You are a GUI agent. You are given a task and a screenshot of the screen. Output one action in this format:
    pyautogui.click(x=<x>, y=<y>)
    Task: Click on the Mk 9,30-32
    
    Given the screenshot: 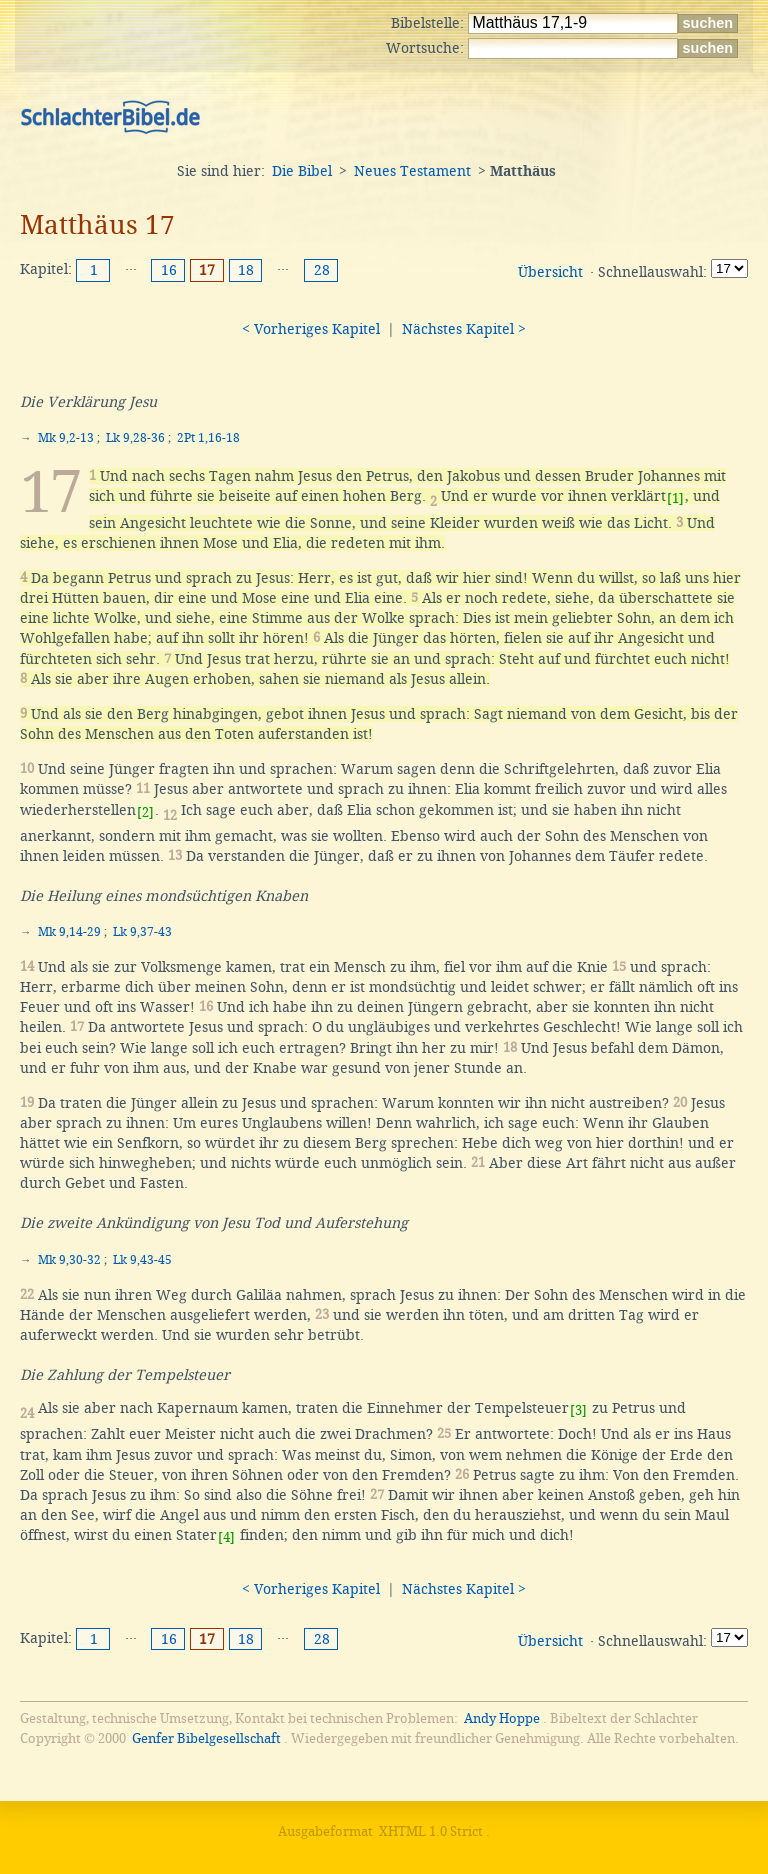 What is the action you would take?
    pyautogui.click(x=69, y=1260)
    